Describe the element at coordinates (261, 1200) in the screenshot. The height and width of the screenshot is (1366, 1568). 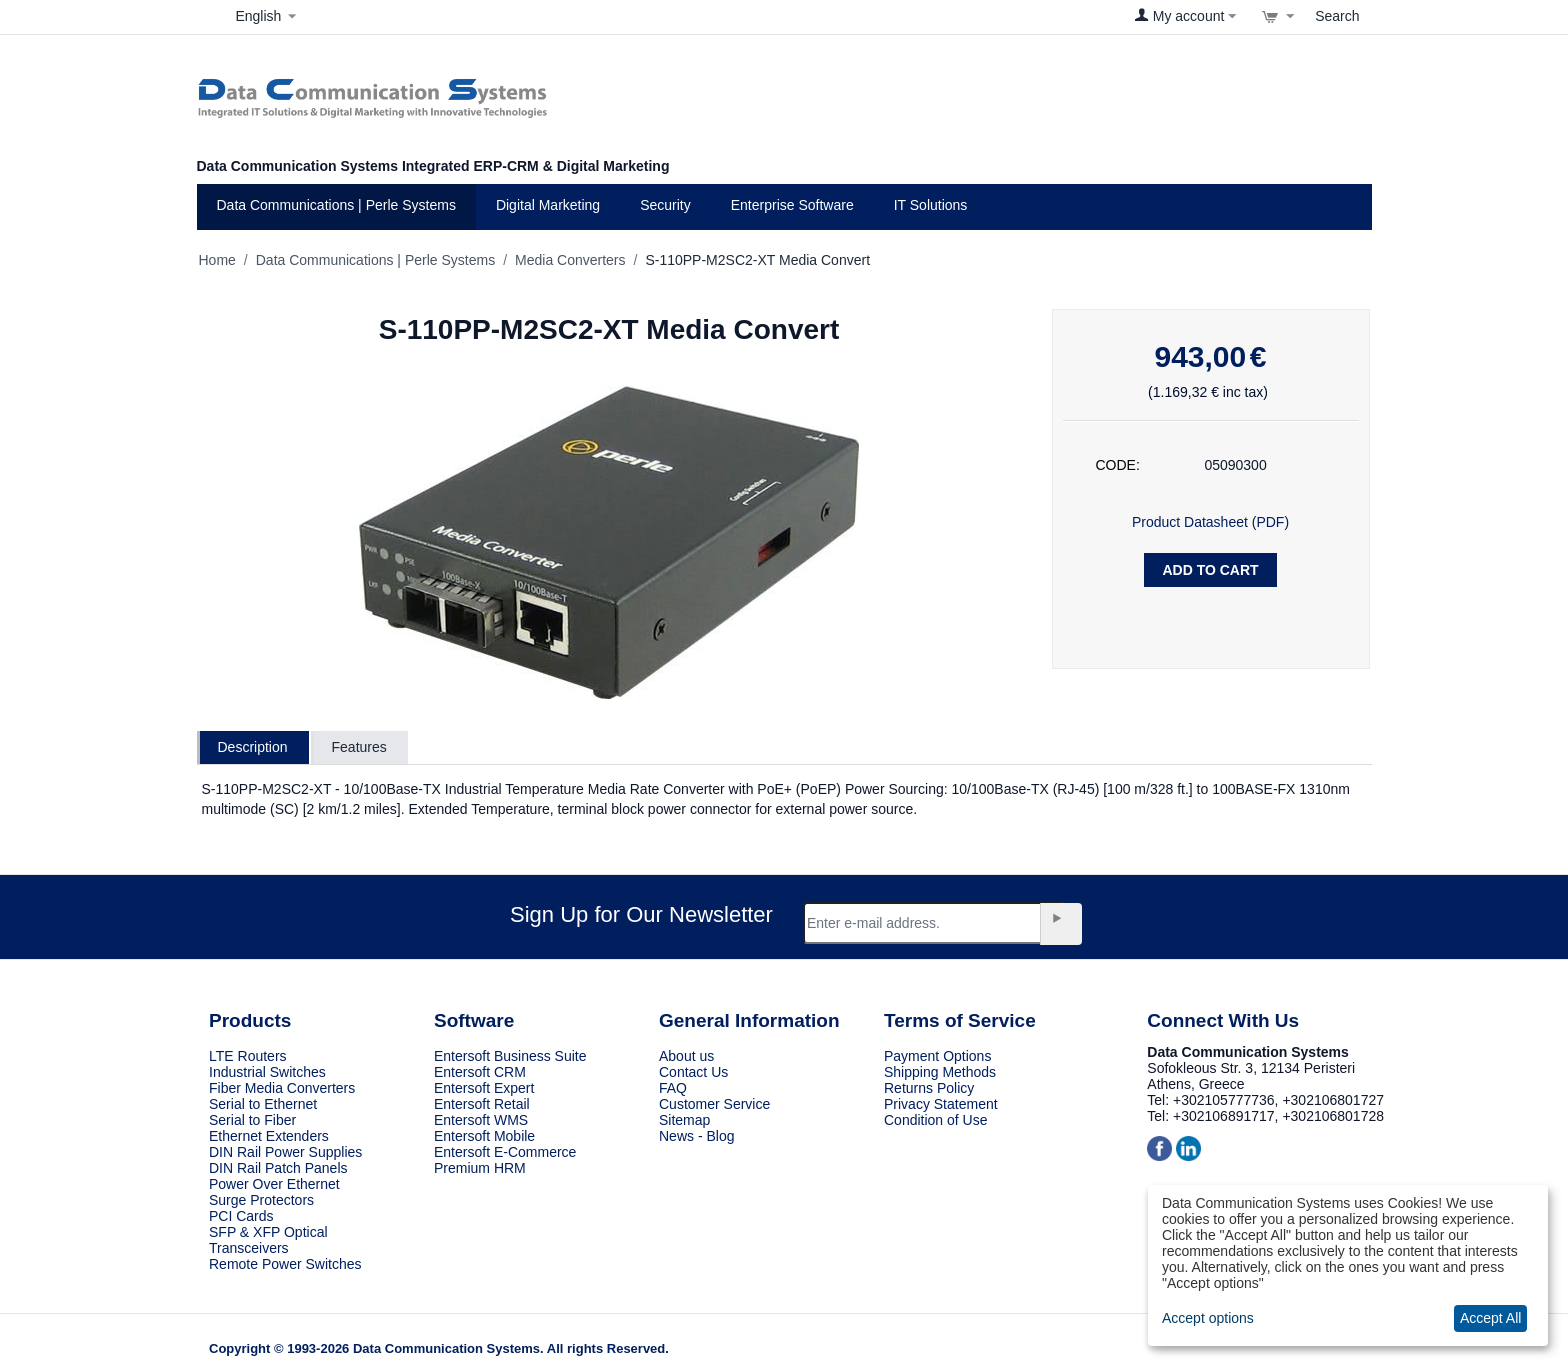
I see `Surge Protectors` at that location.